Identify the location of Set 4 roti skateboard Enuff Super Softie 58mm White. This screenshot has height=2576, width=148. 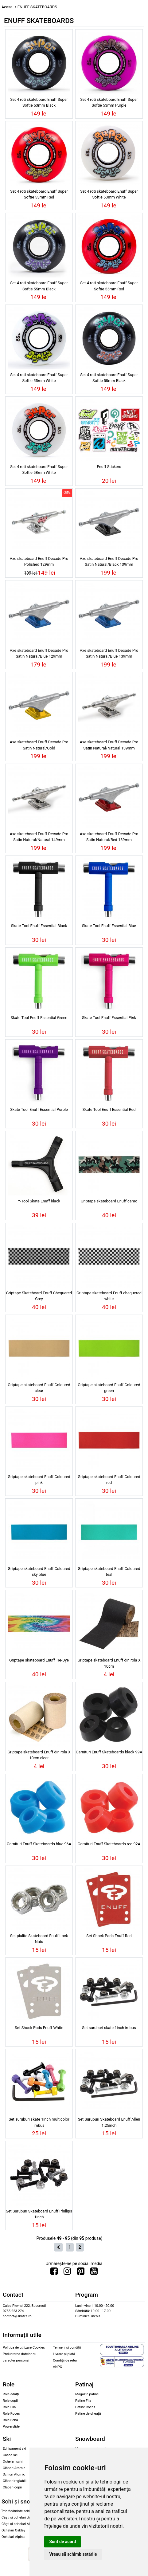
(39, 469).